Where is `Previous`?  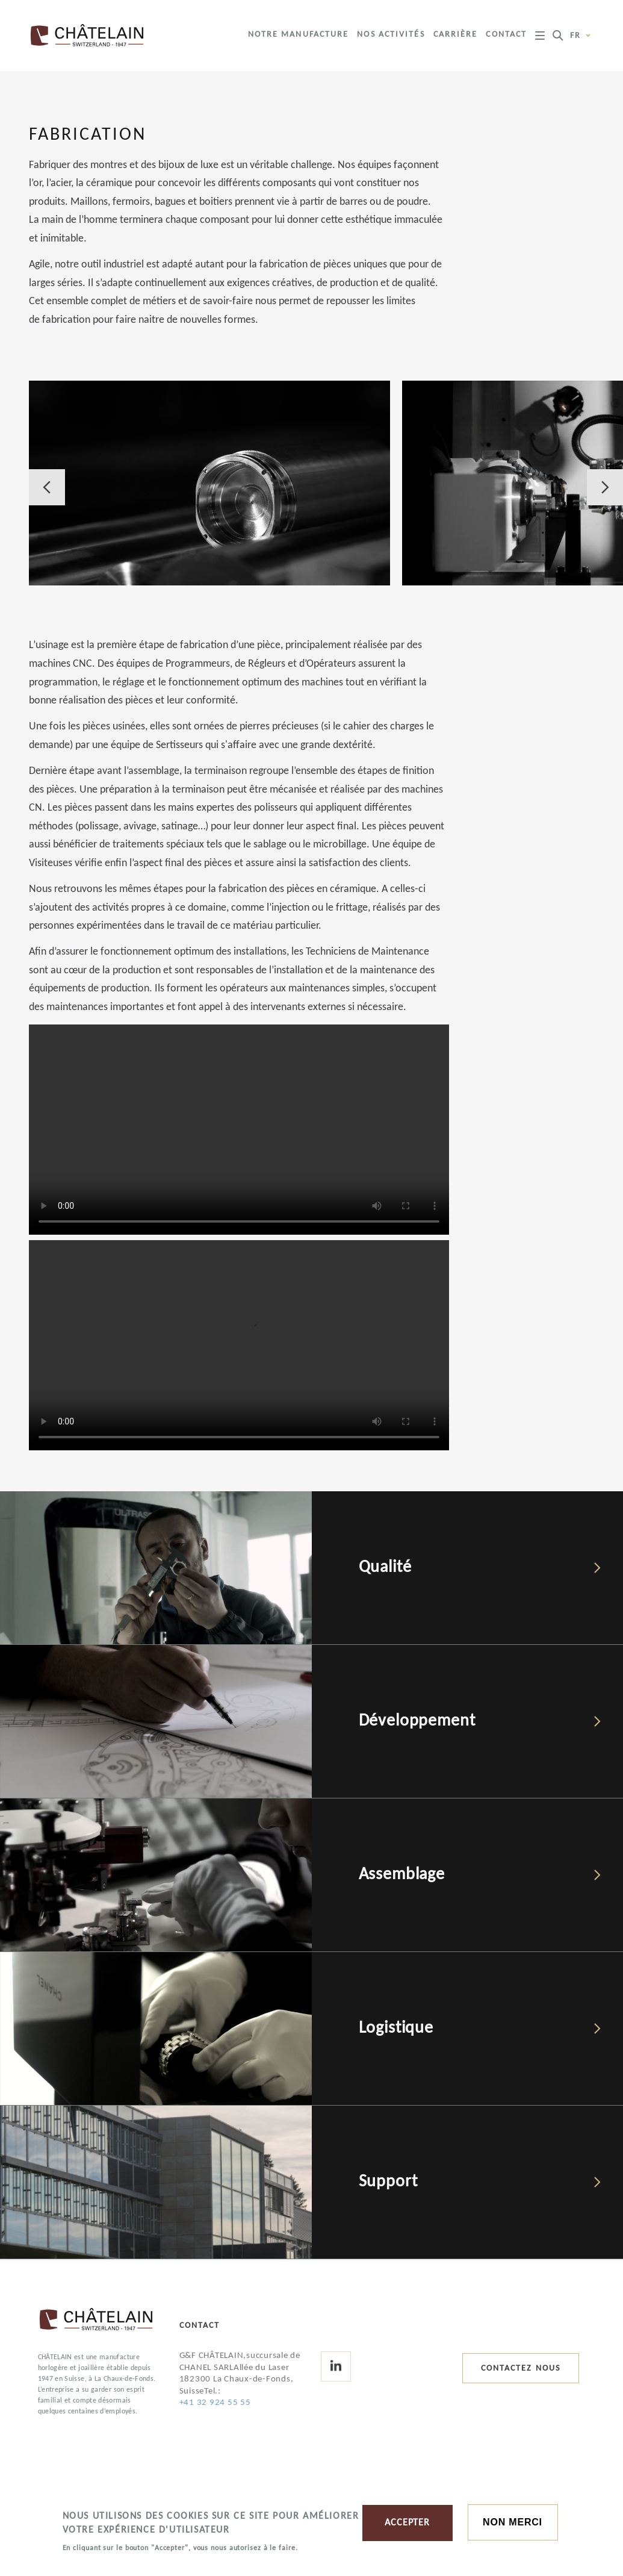 Previous is located at coordinates (47, 487).